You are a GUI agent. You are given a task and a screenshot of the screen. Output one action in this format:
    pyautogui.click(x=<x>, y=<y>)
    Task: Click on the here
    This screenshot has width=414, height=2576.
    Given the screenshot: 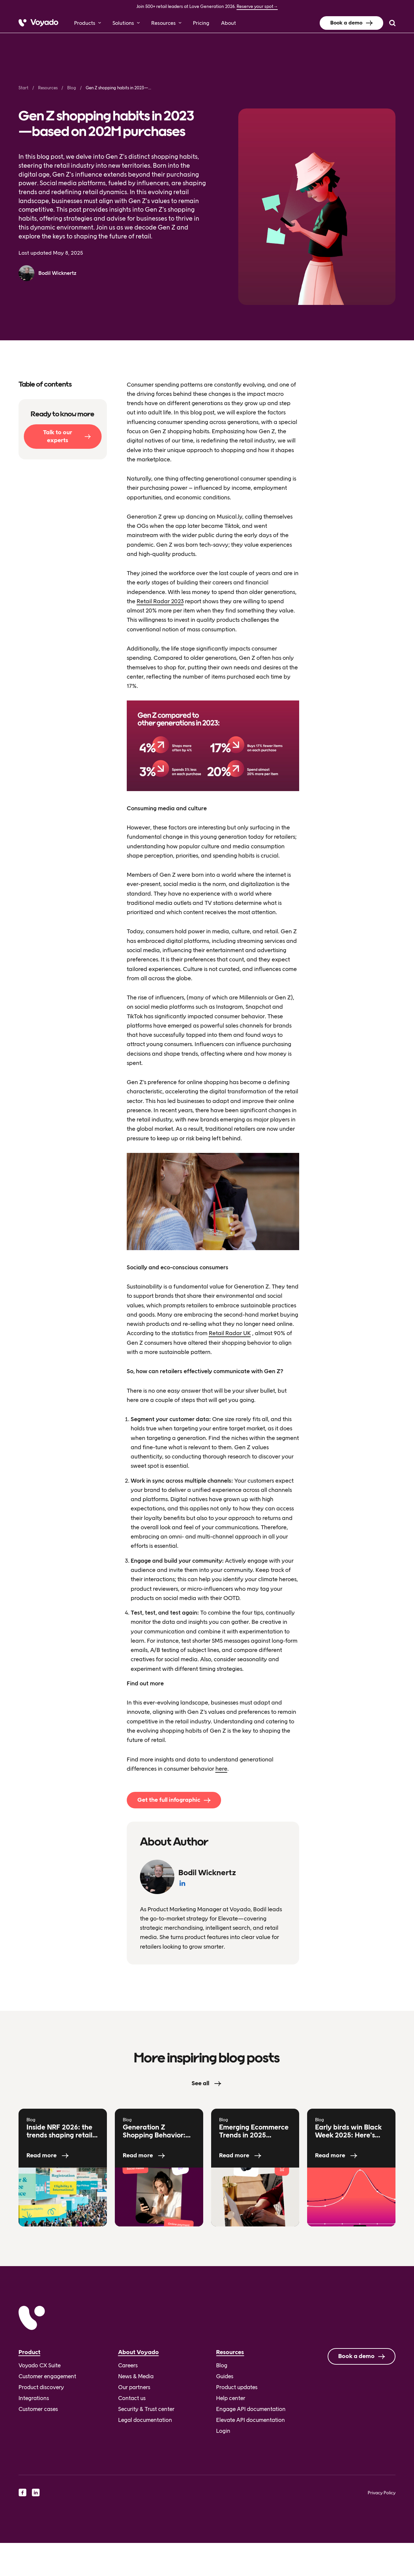 What is the action you would take?
    pyautogui.click(x=221, y=1768)
    